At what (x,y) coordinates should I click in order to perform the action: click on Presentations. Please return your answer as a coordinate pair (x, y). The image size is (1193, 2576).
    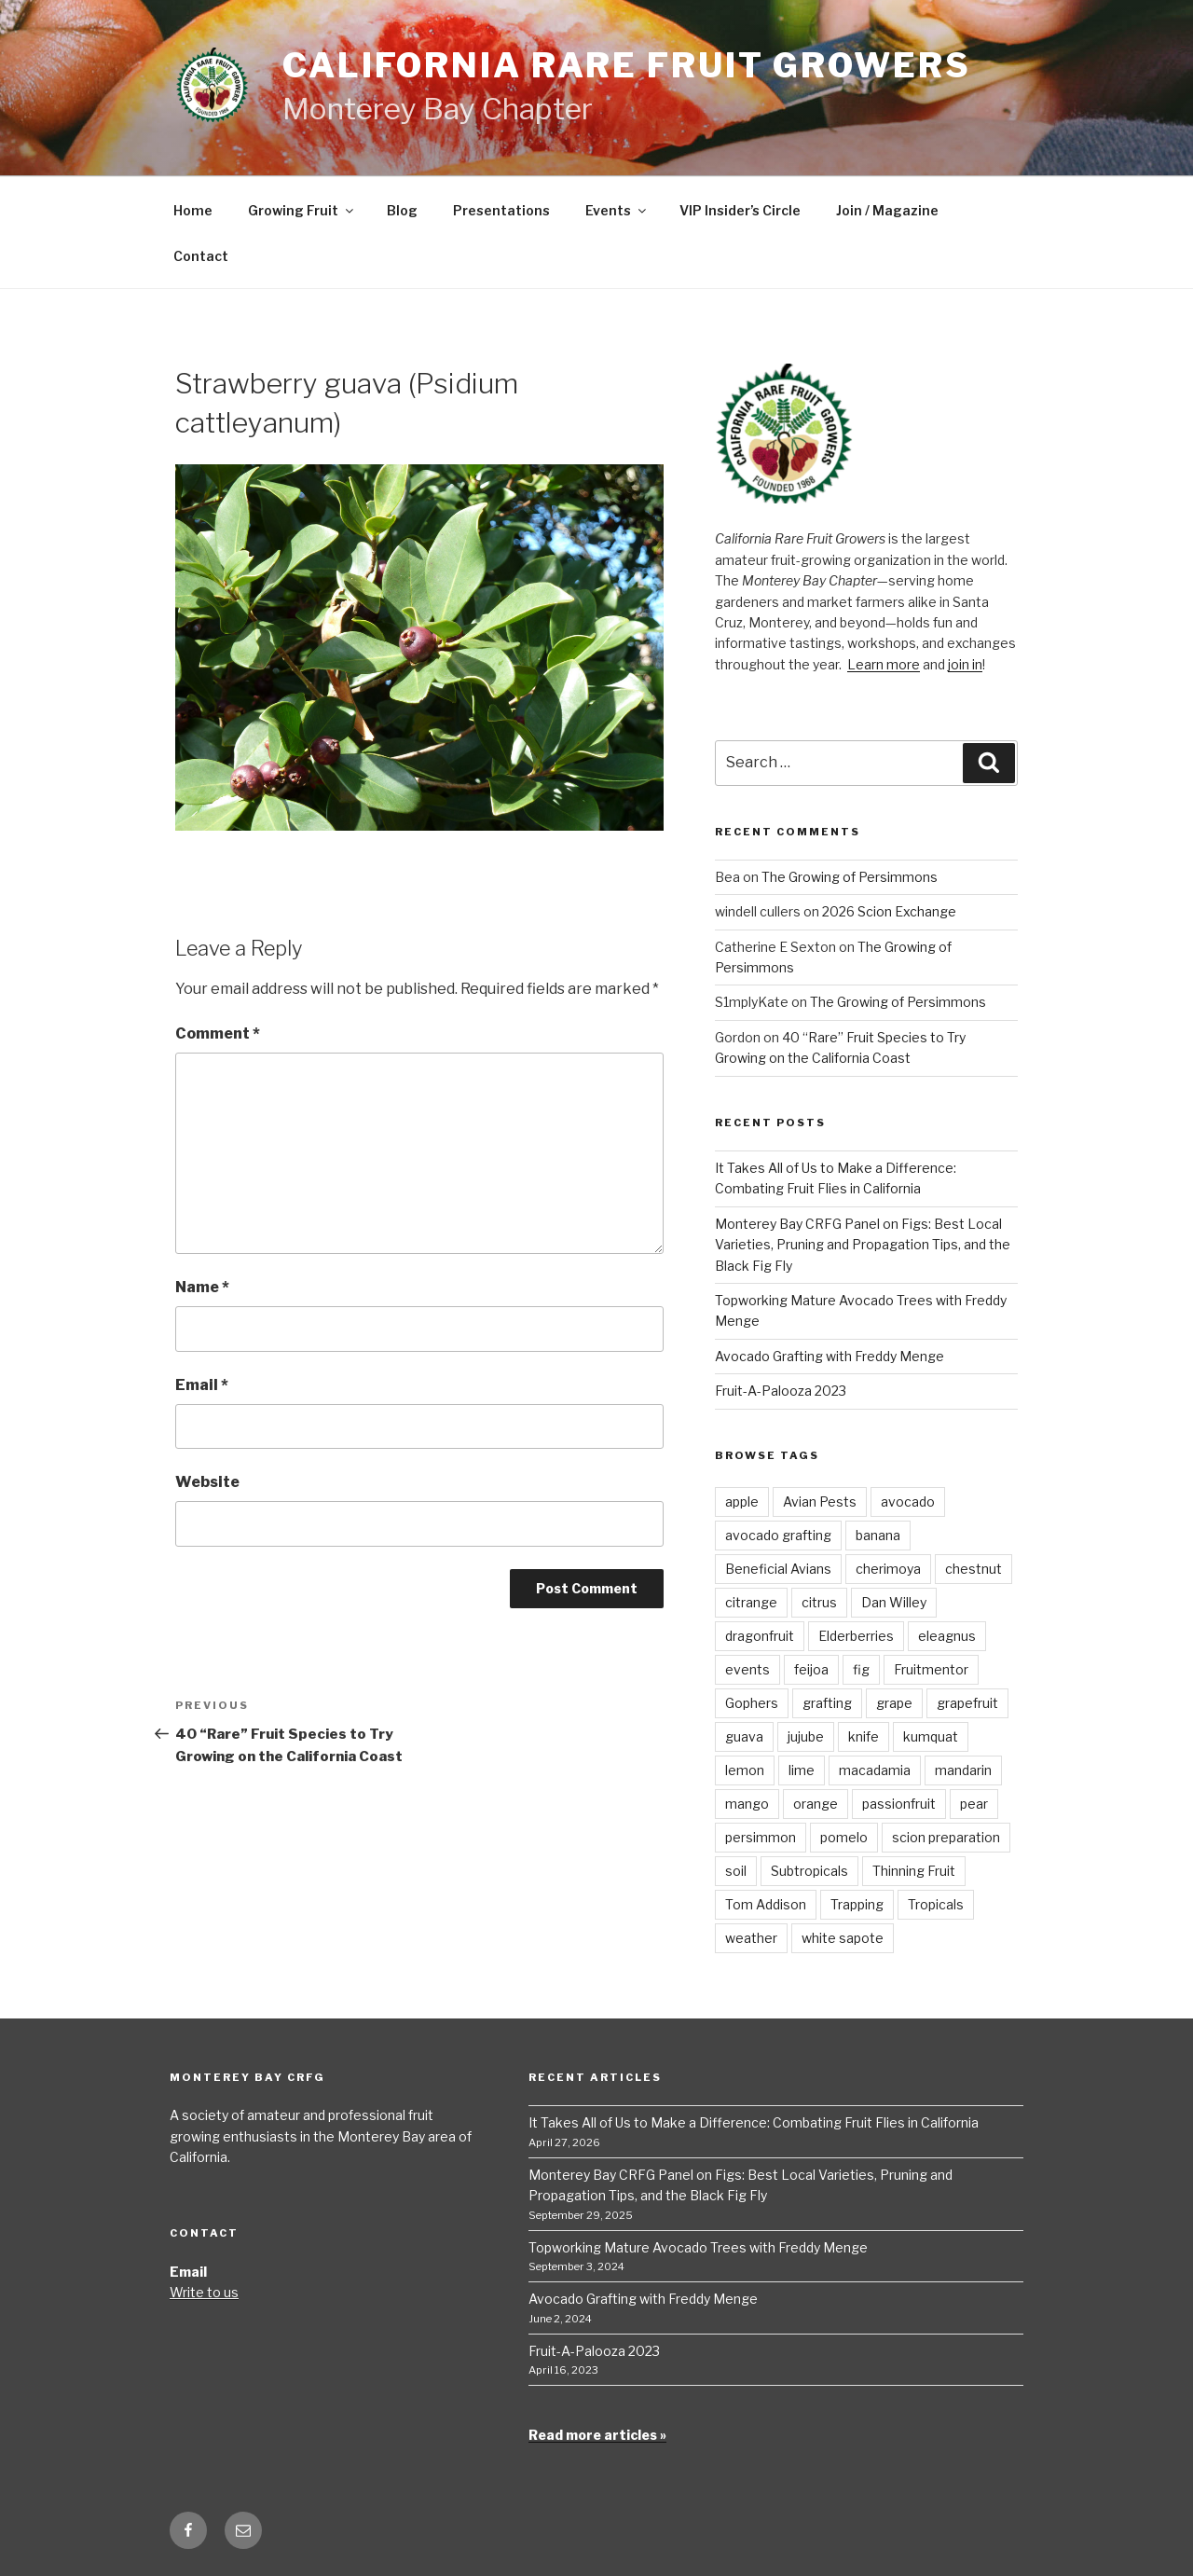
    Looking at the image, I should click on (501, 210).